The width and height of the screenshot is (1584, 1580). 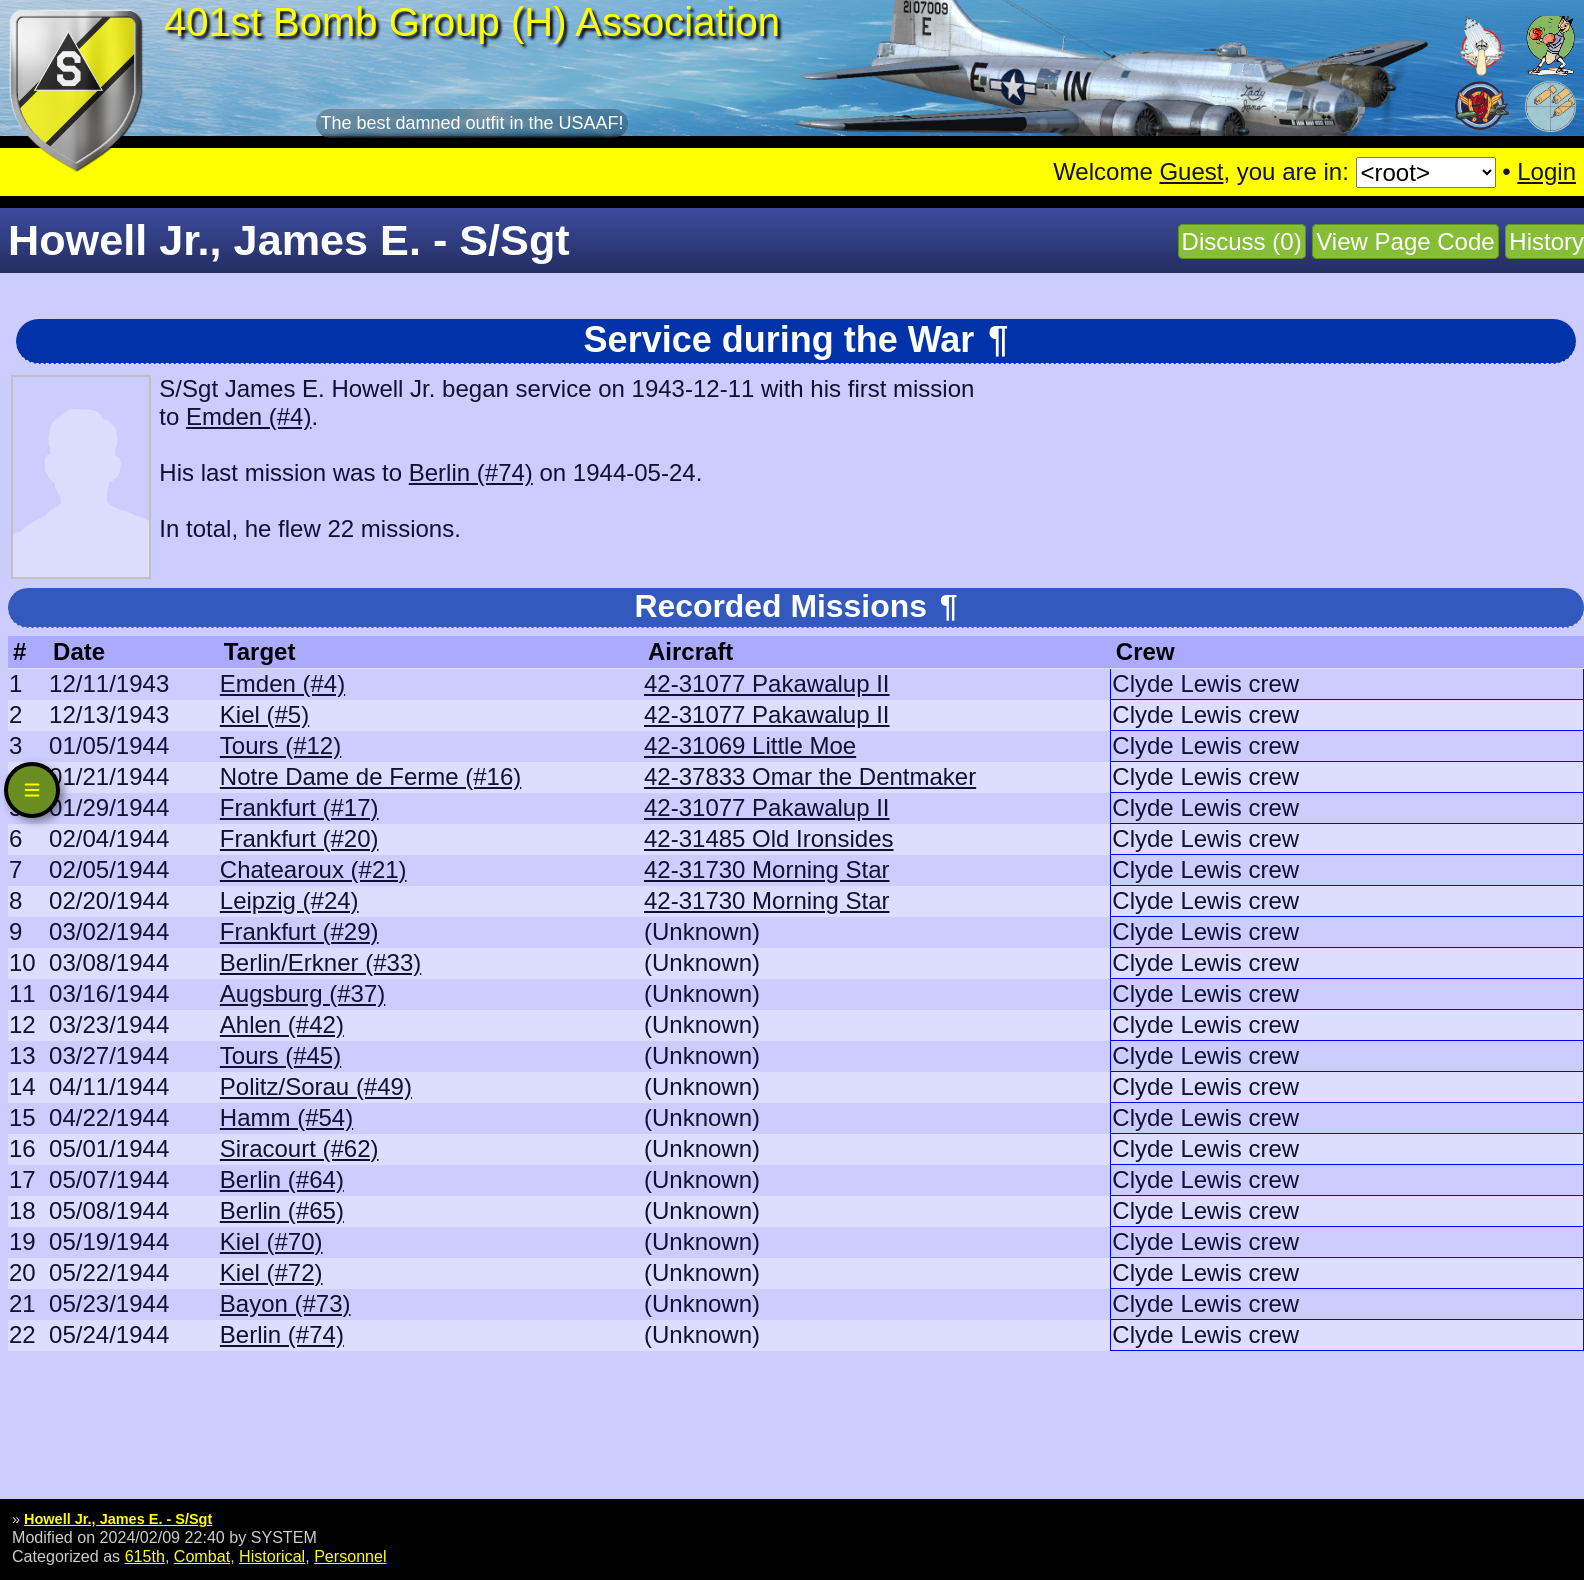 I want to click on 42-31730 Morning Star, so click(x=766, y=869).